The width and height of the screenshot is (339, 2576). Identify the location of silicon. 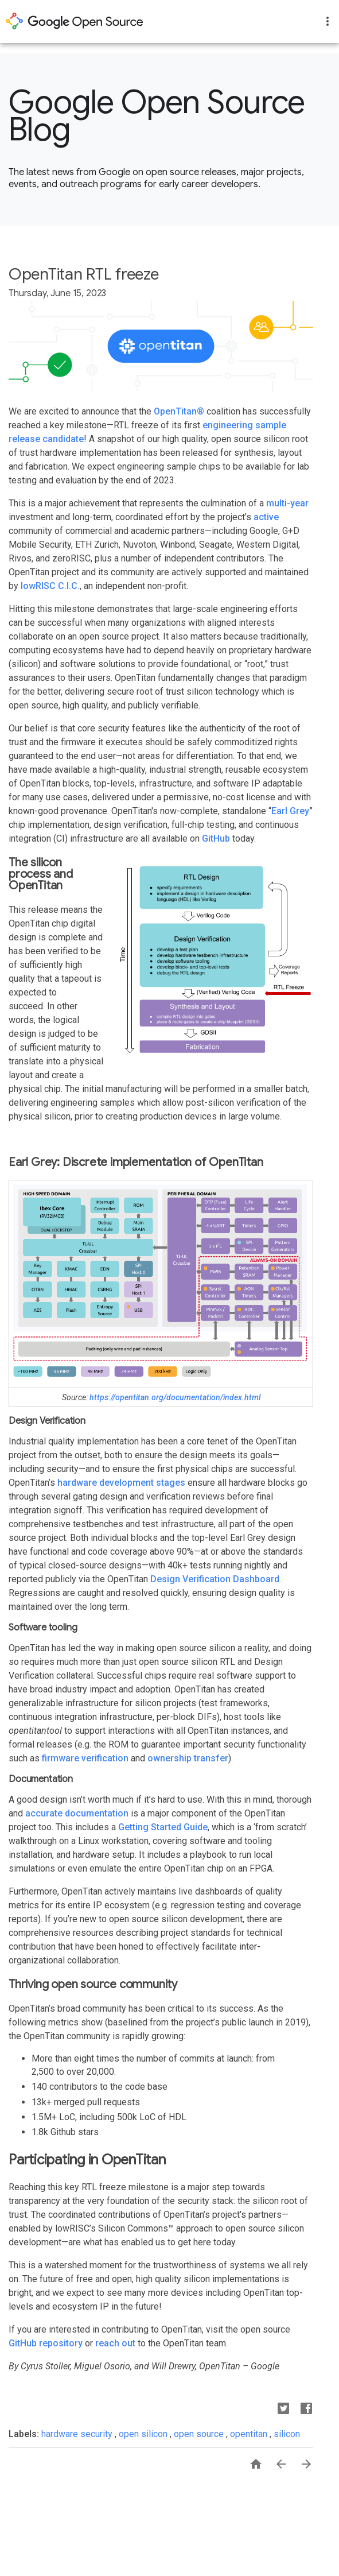
(287, 2433).